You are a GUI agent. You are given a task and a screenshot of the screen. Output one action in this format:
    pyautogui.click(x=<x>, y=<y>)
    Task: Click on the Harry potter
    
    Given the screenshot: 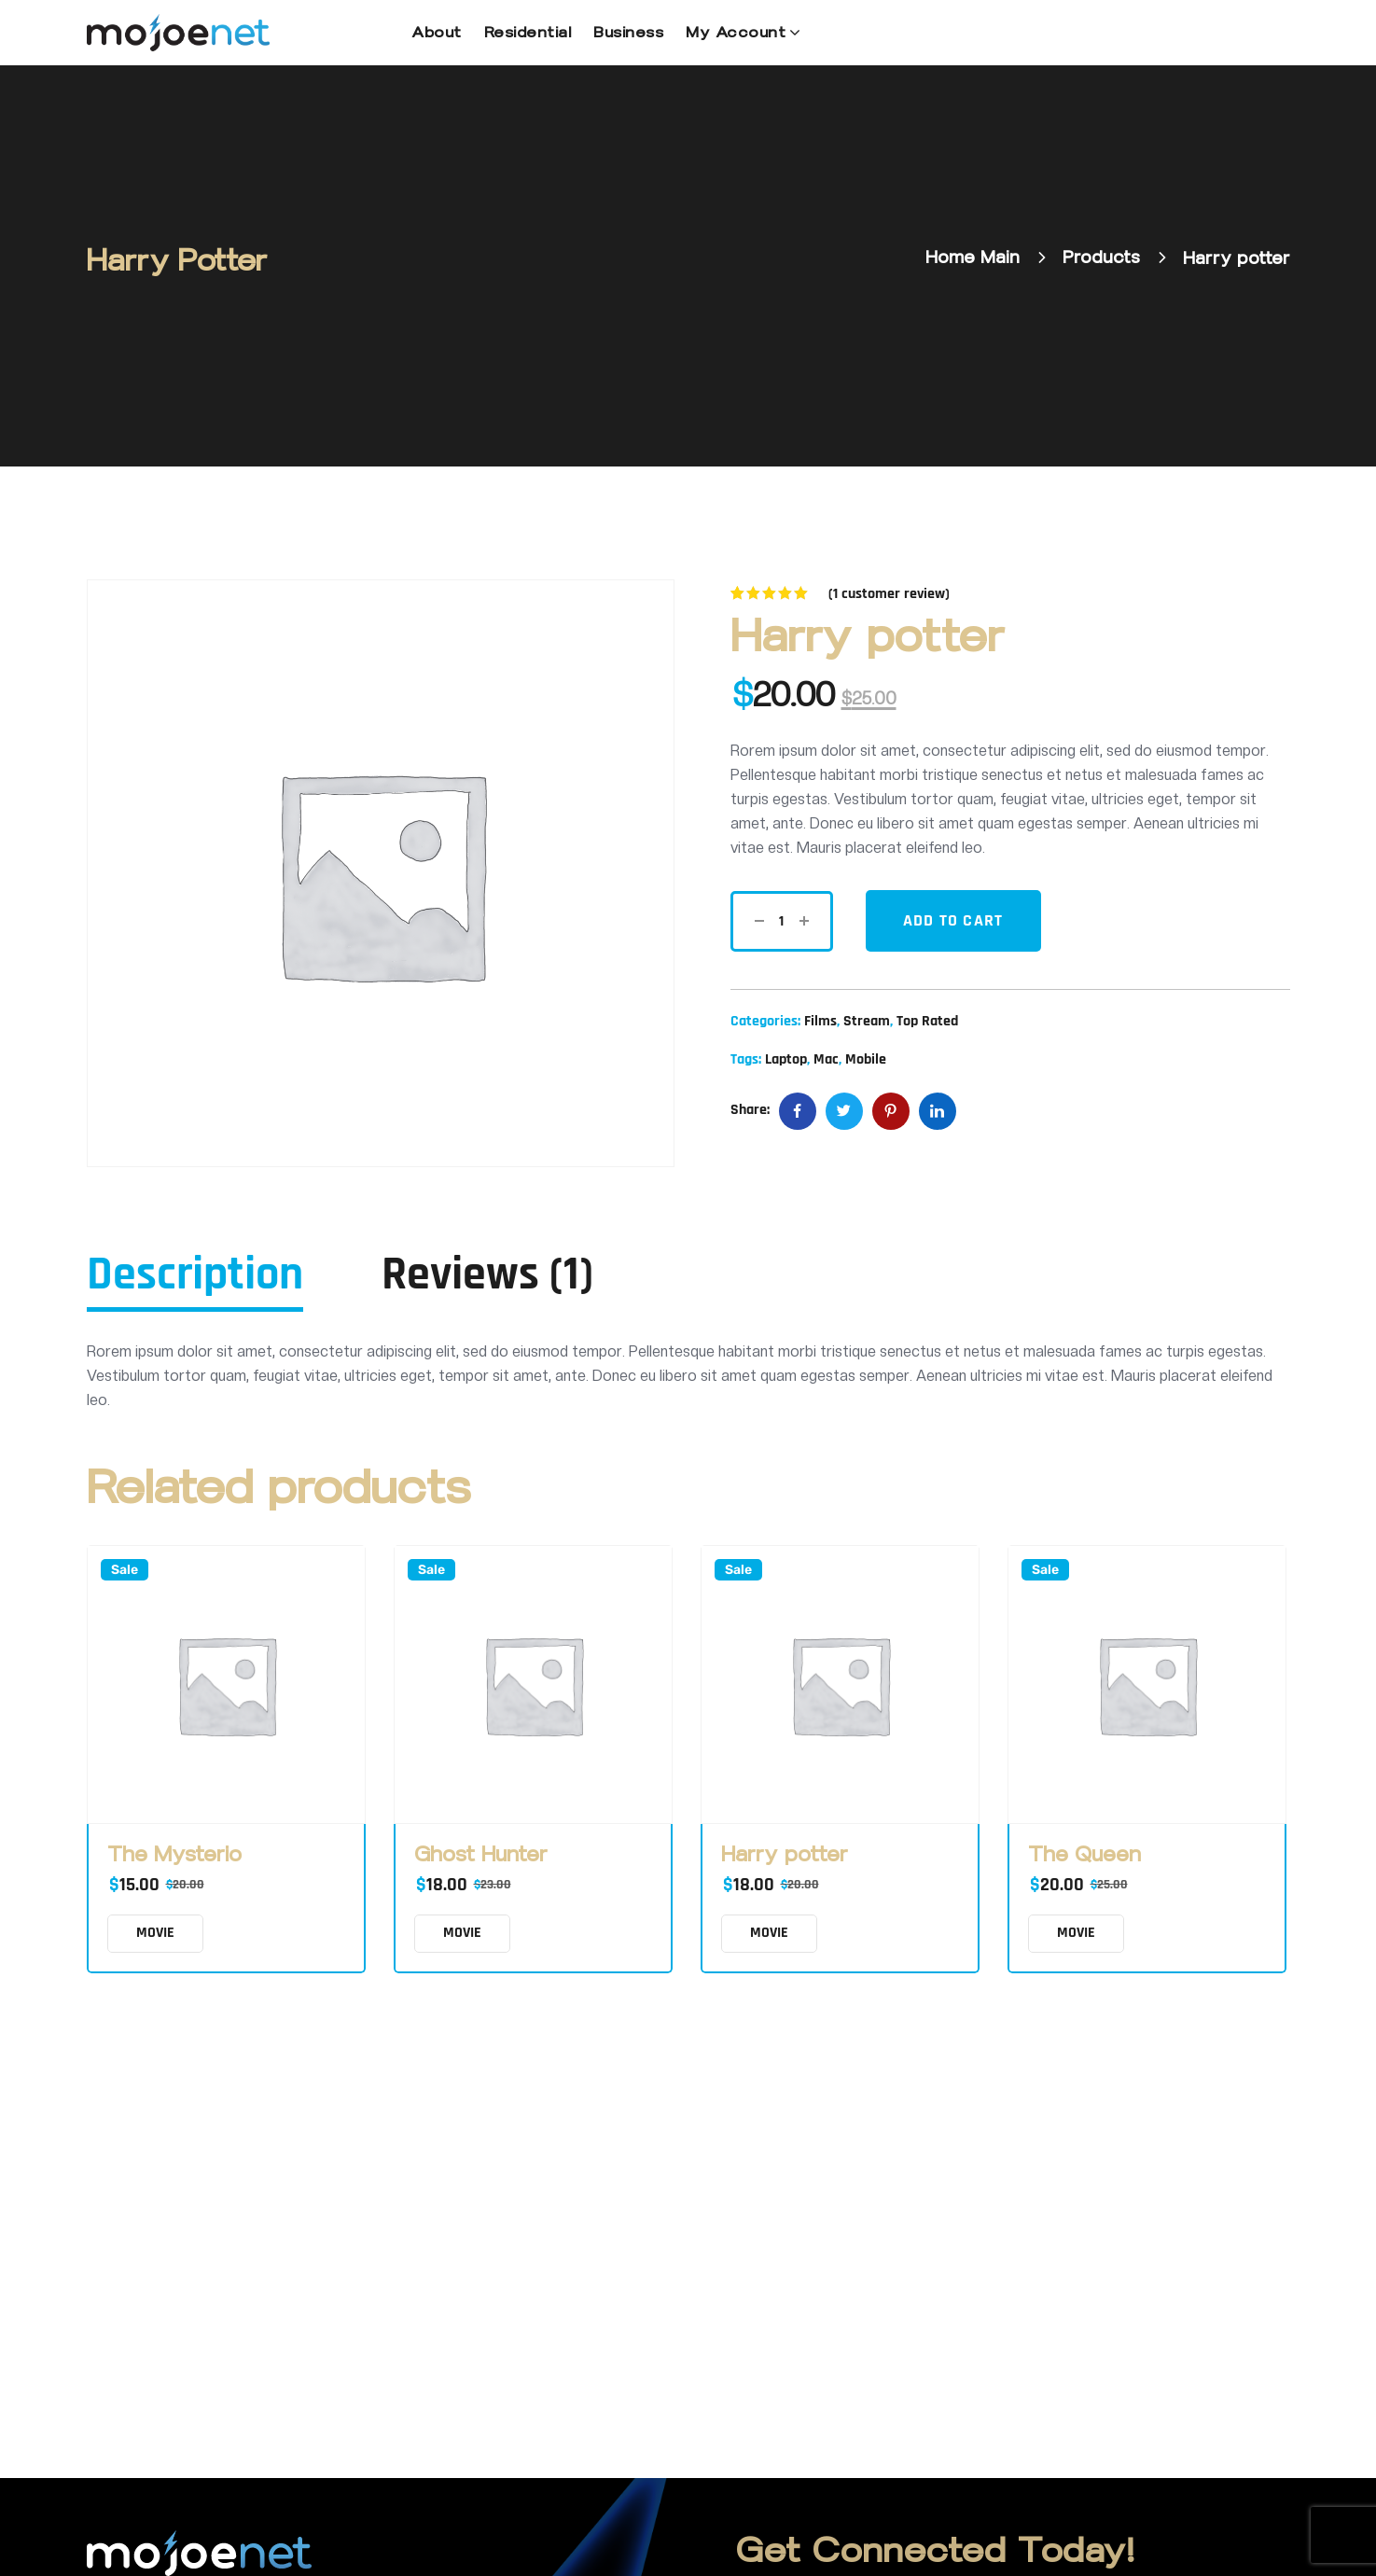 What is the action you would take?
    pyautogui.click(x=784, y=1854)
    